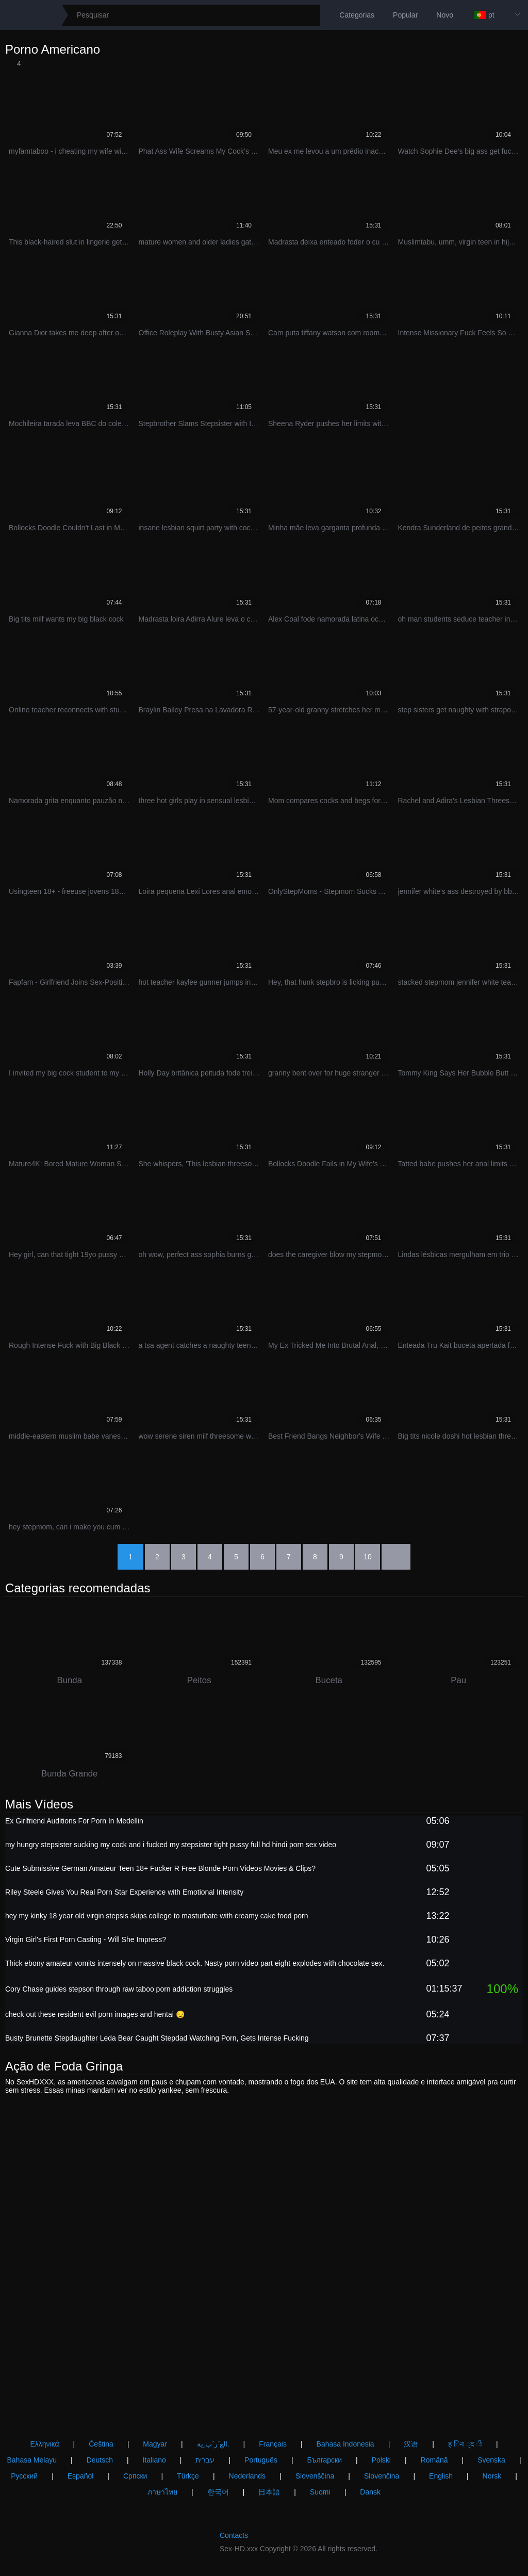  Describe the element at coordinates (194, 1966) in the screenshot. I see `Thick ebony amateur vomits intensely on massive black cock. Nasty porn video part eight explodes with chocolate sex.` at that location.